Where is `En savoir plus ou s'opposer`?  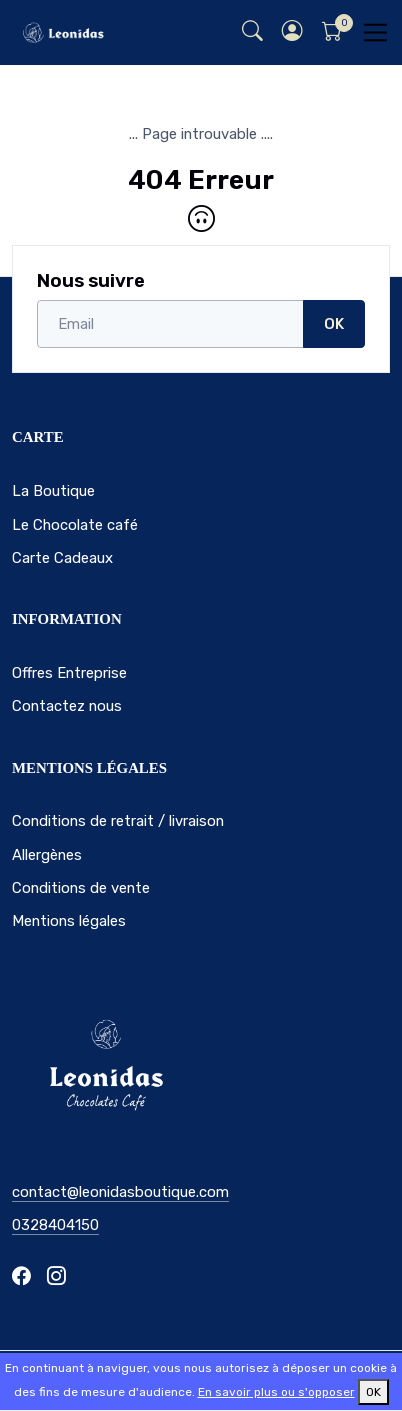 En savoir plus ou s'opposer is located at coordinates (276, 1392).